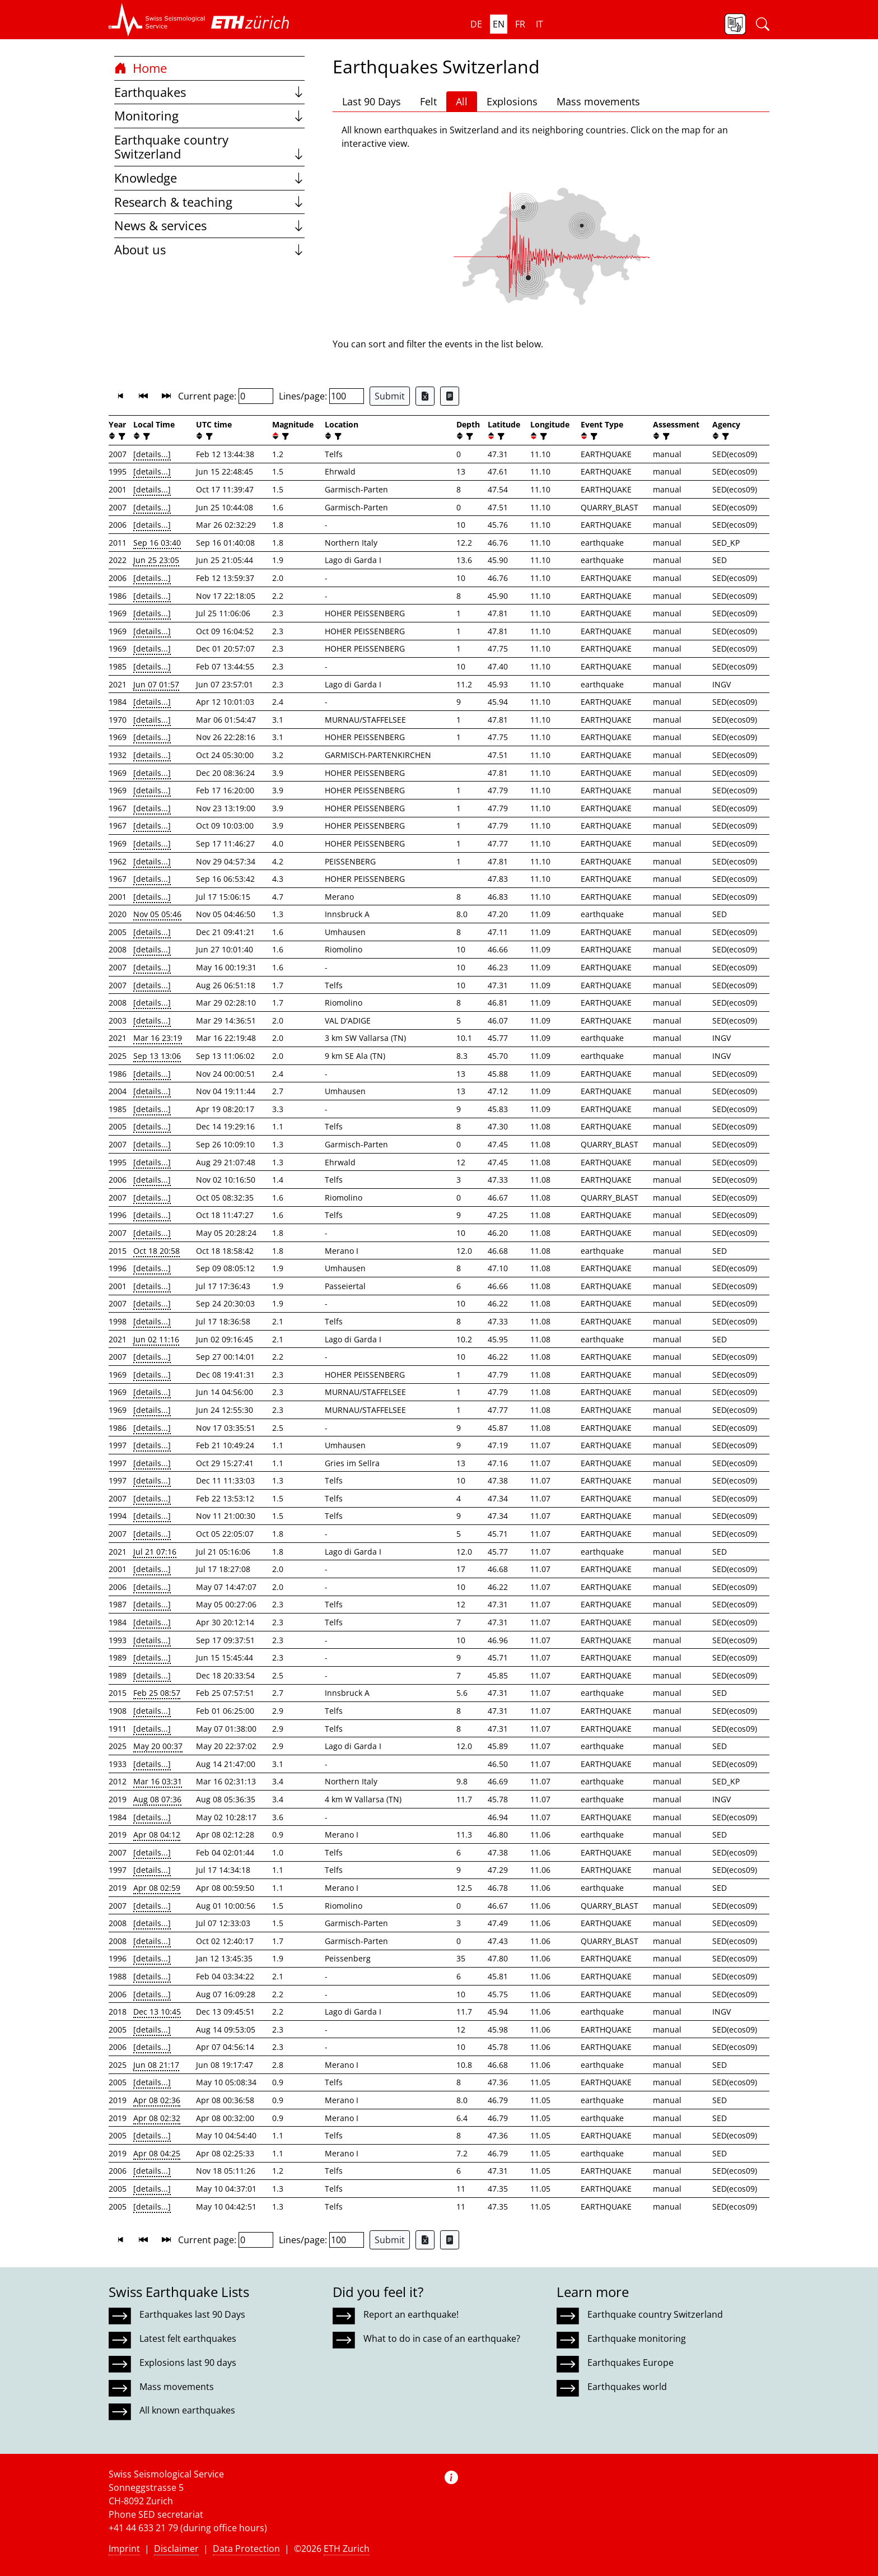 The height and width of the screenshot is (2576, 878). I want to click on About us, so click(209, 249).